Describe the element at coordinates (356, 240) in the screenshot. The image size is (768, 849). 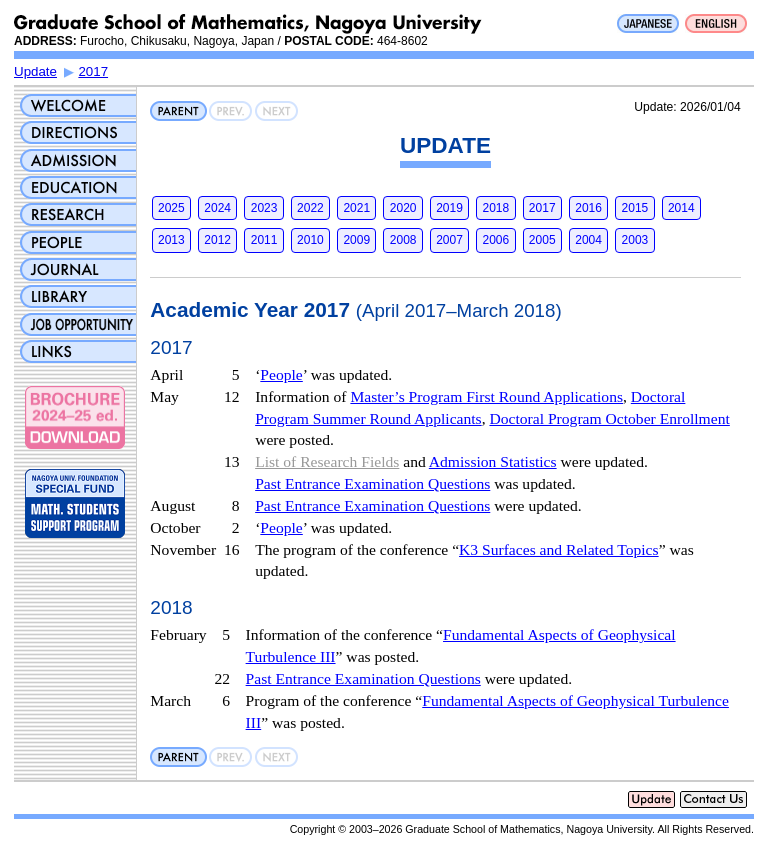
I see `2009` at that location.